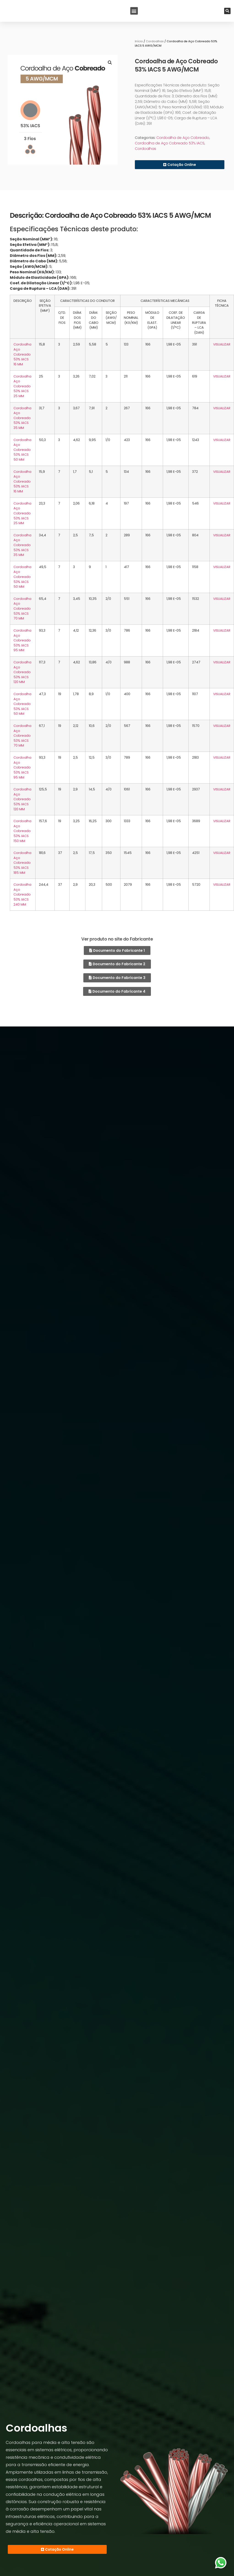 Image resolution: width=234 pixels, height=2576 pixels. What do you see at coordinates (169, 160) in the screenshot?
I see `Cordoalha de Aço Cobreado 53% IACS` at bounding box center [169, 160].